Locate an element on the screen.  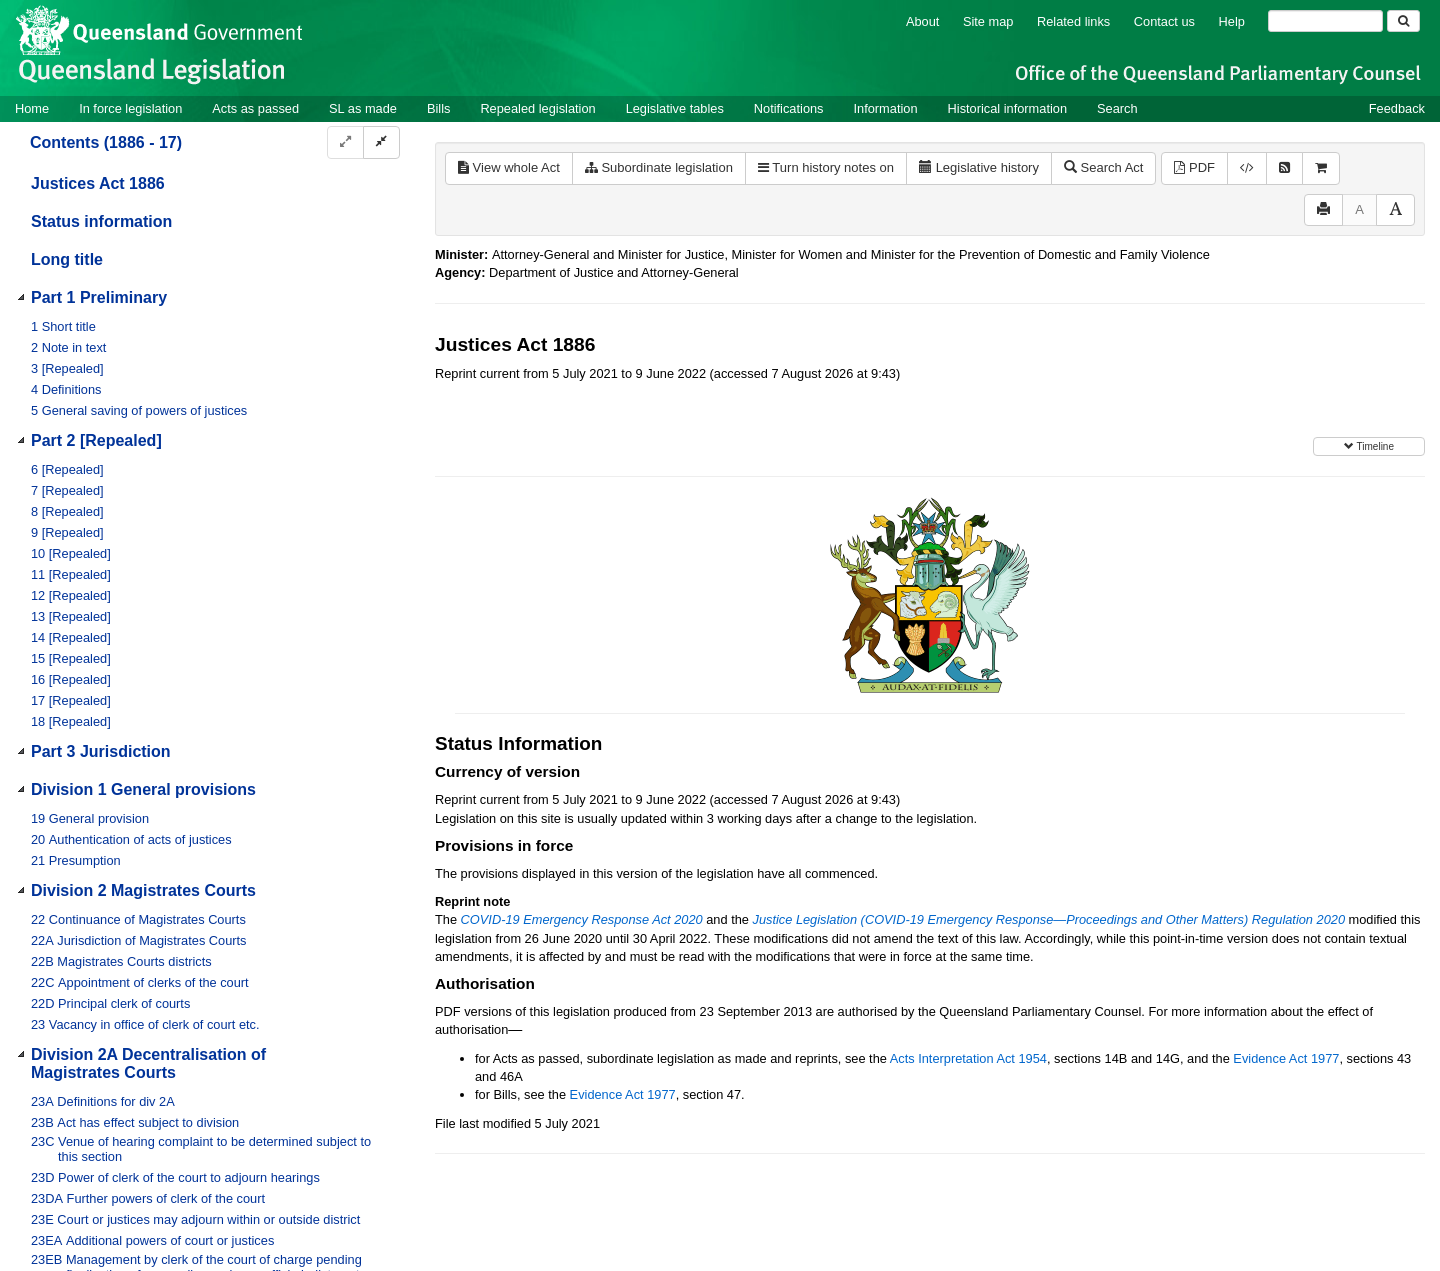
Site map is located at coordinates (988, 21).